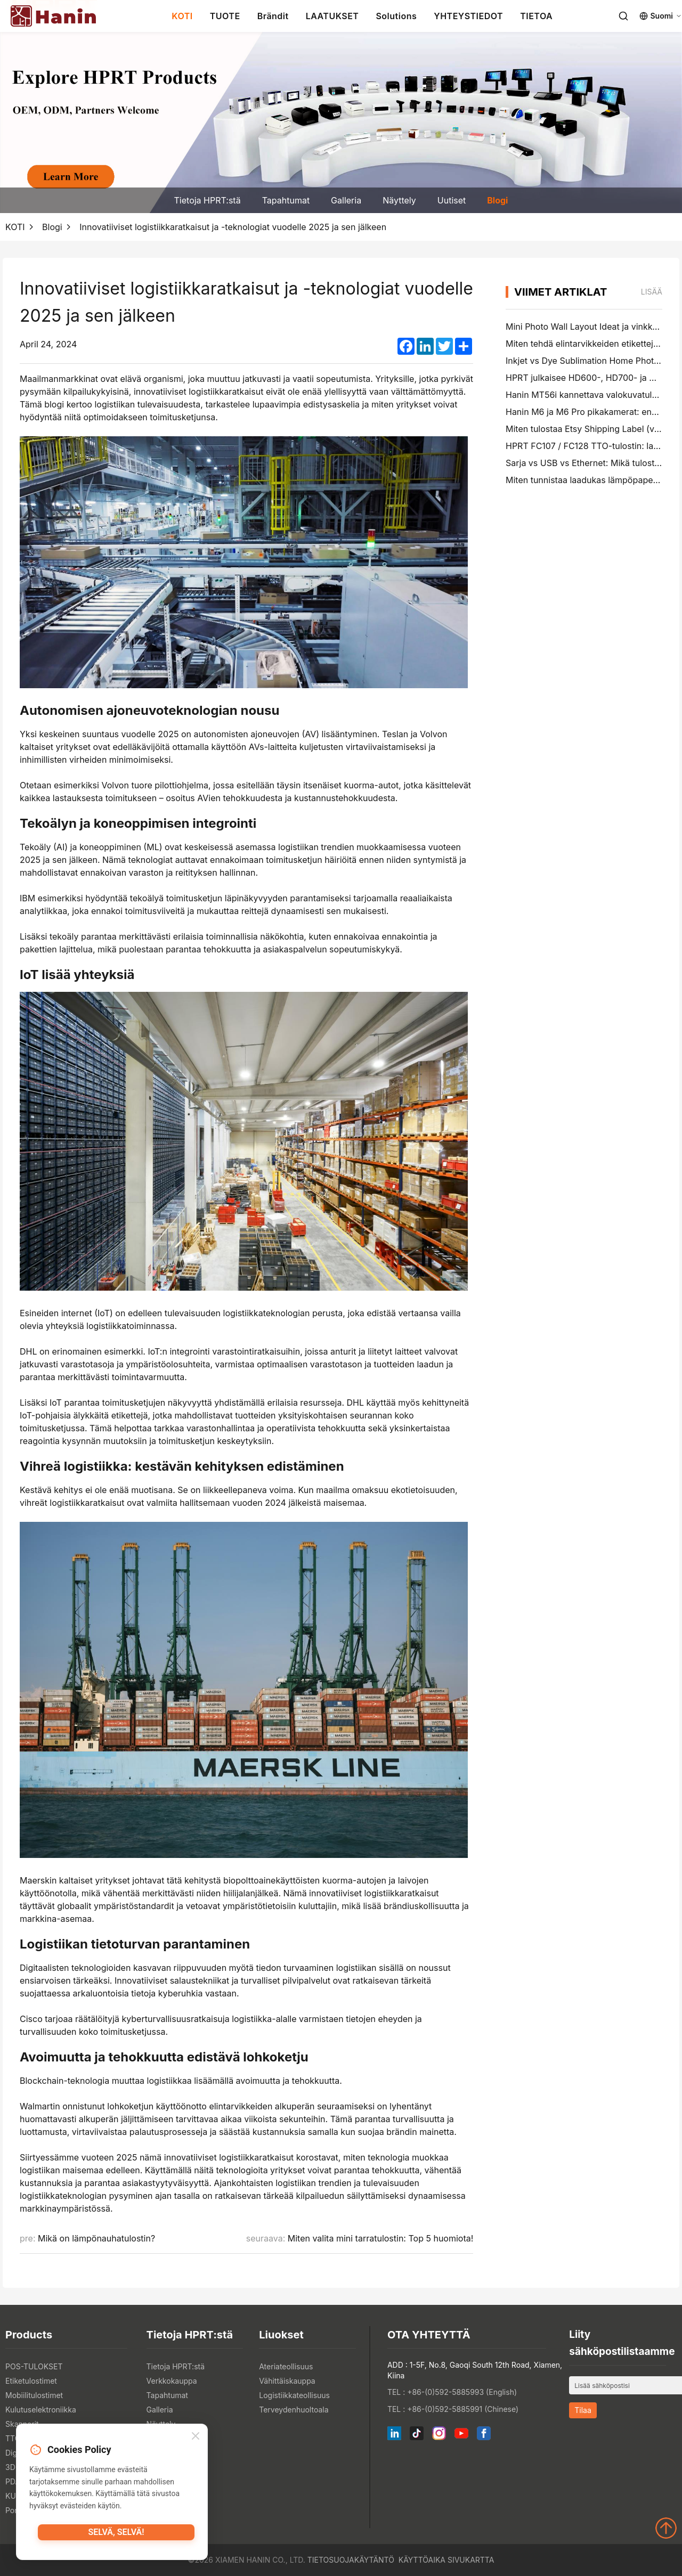 The width and height of the screenshot is (682, 2576). I want to click on Sivukartta, so click(471, 2559).